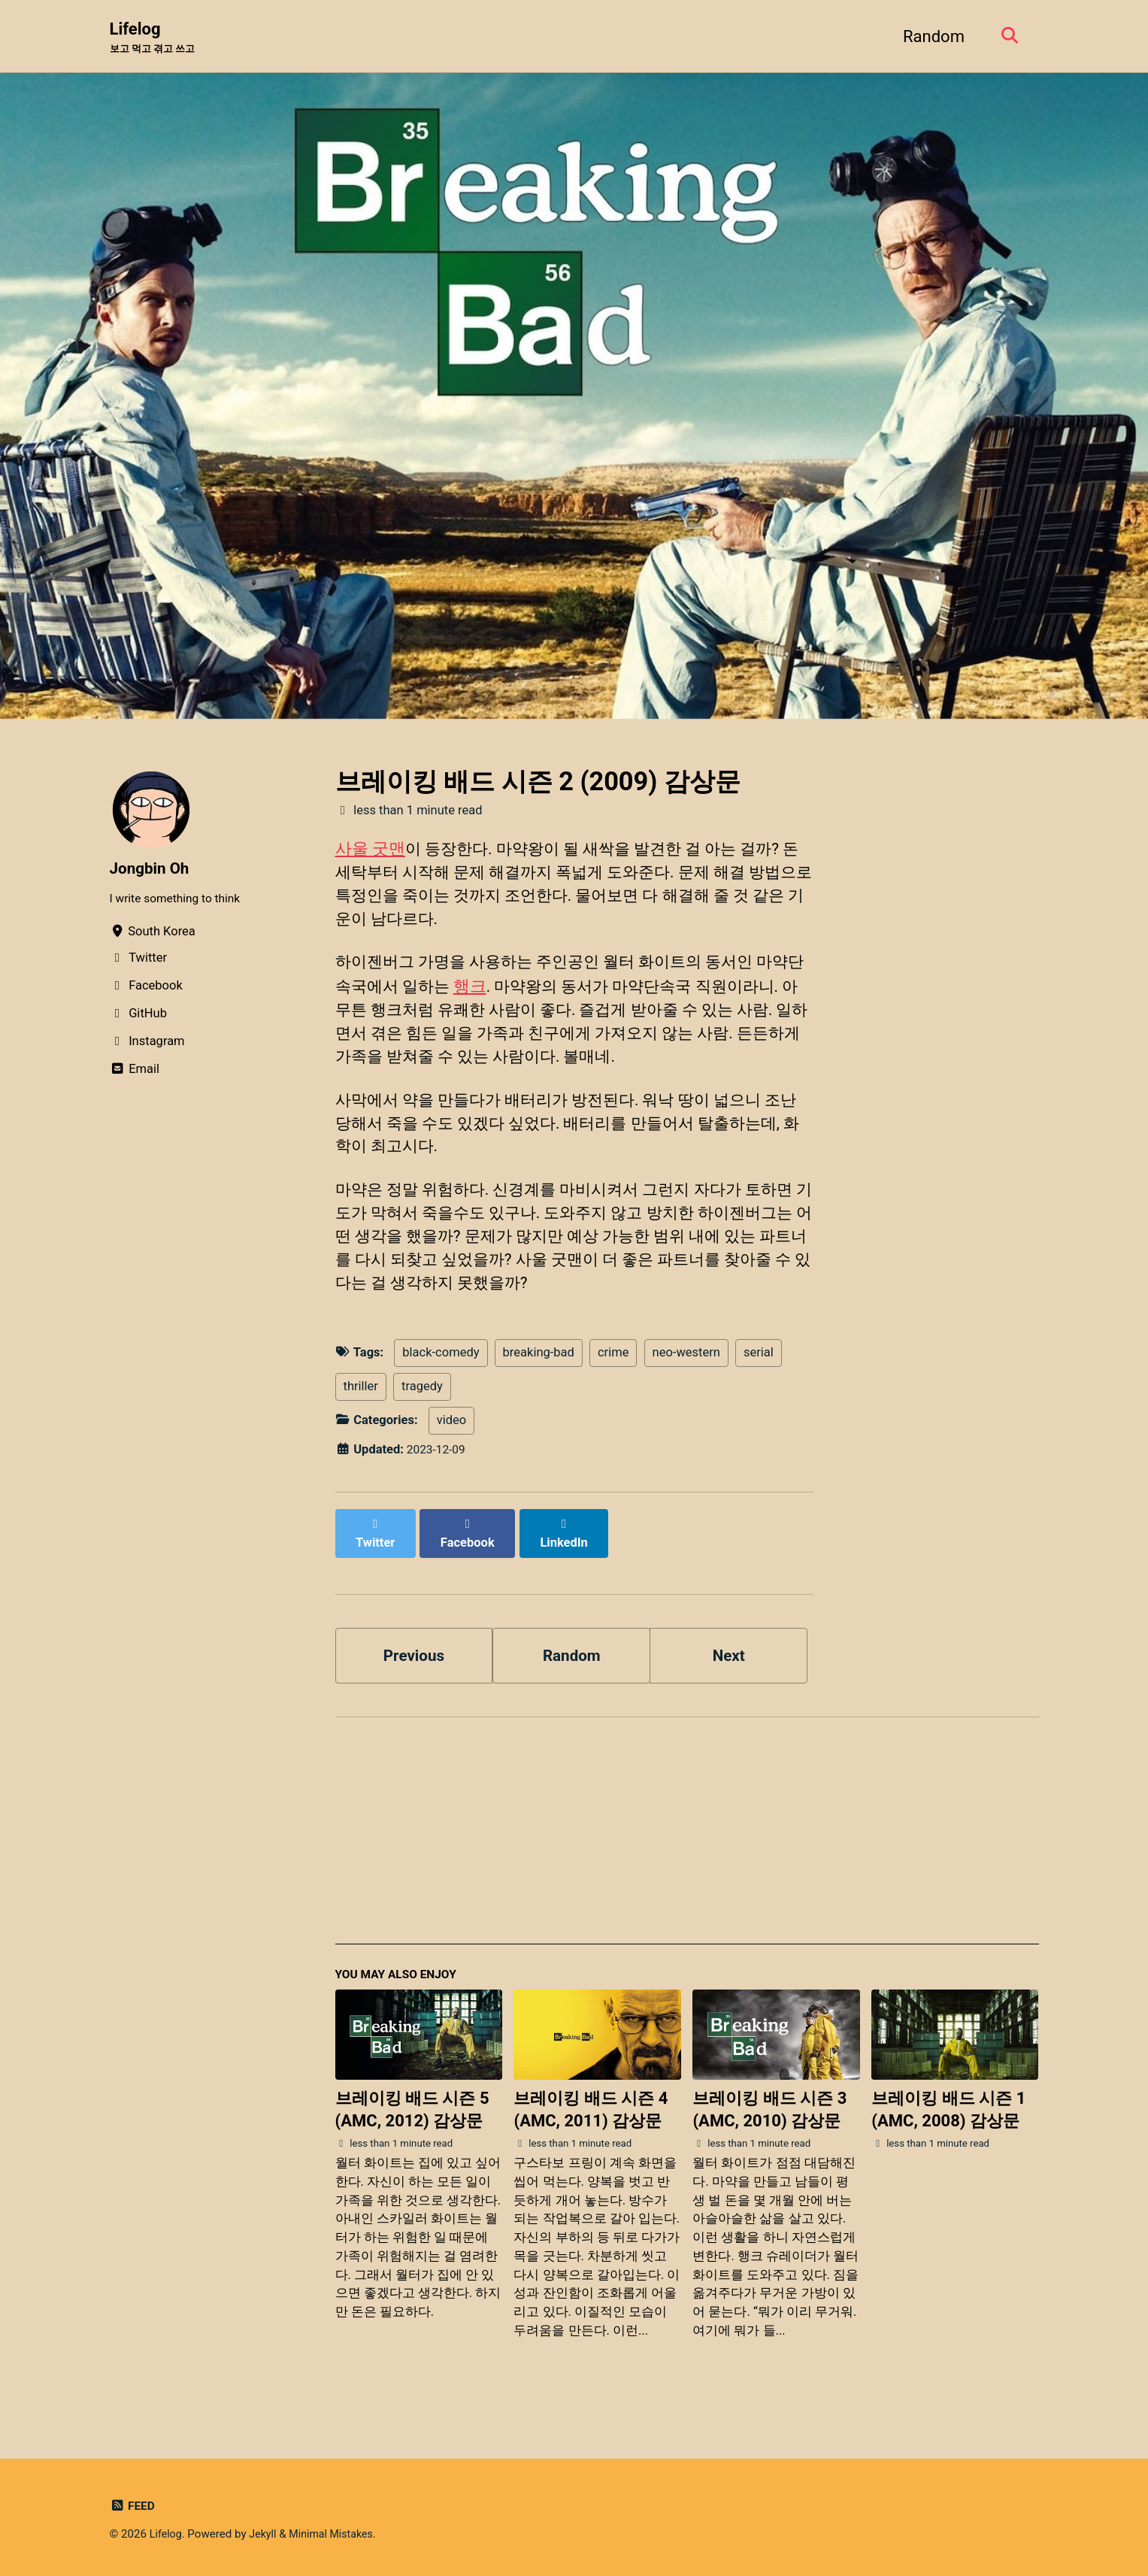 Image resolution: width=1148 pixels, height=2576 pixels. What do you see at coordinates (412, 2129) in the screenshot?
I see `브레이킹 배드 시즌 5 (AMC, 2012) 감상문` at bounding box center [412, 2129].